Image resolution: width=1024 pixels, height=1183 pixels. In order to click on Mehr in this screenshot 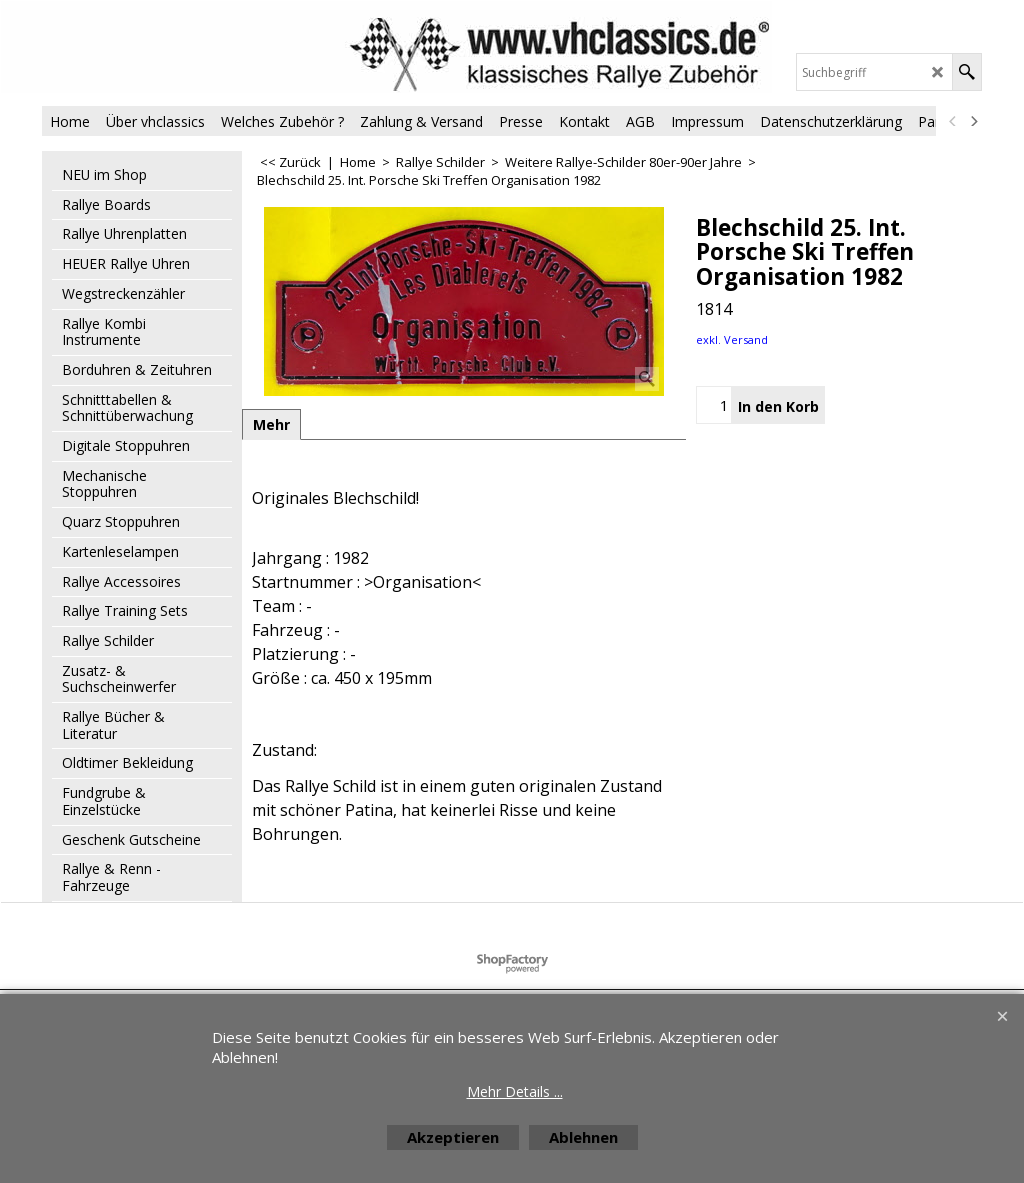, I will do `click(271, 424)`.